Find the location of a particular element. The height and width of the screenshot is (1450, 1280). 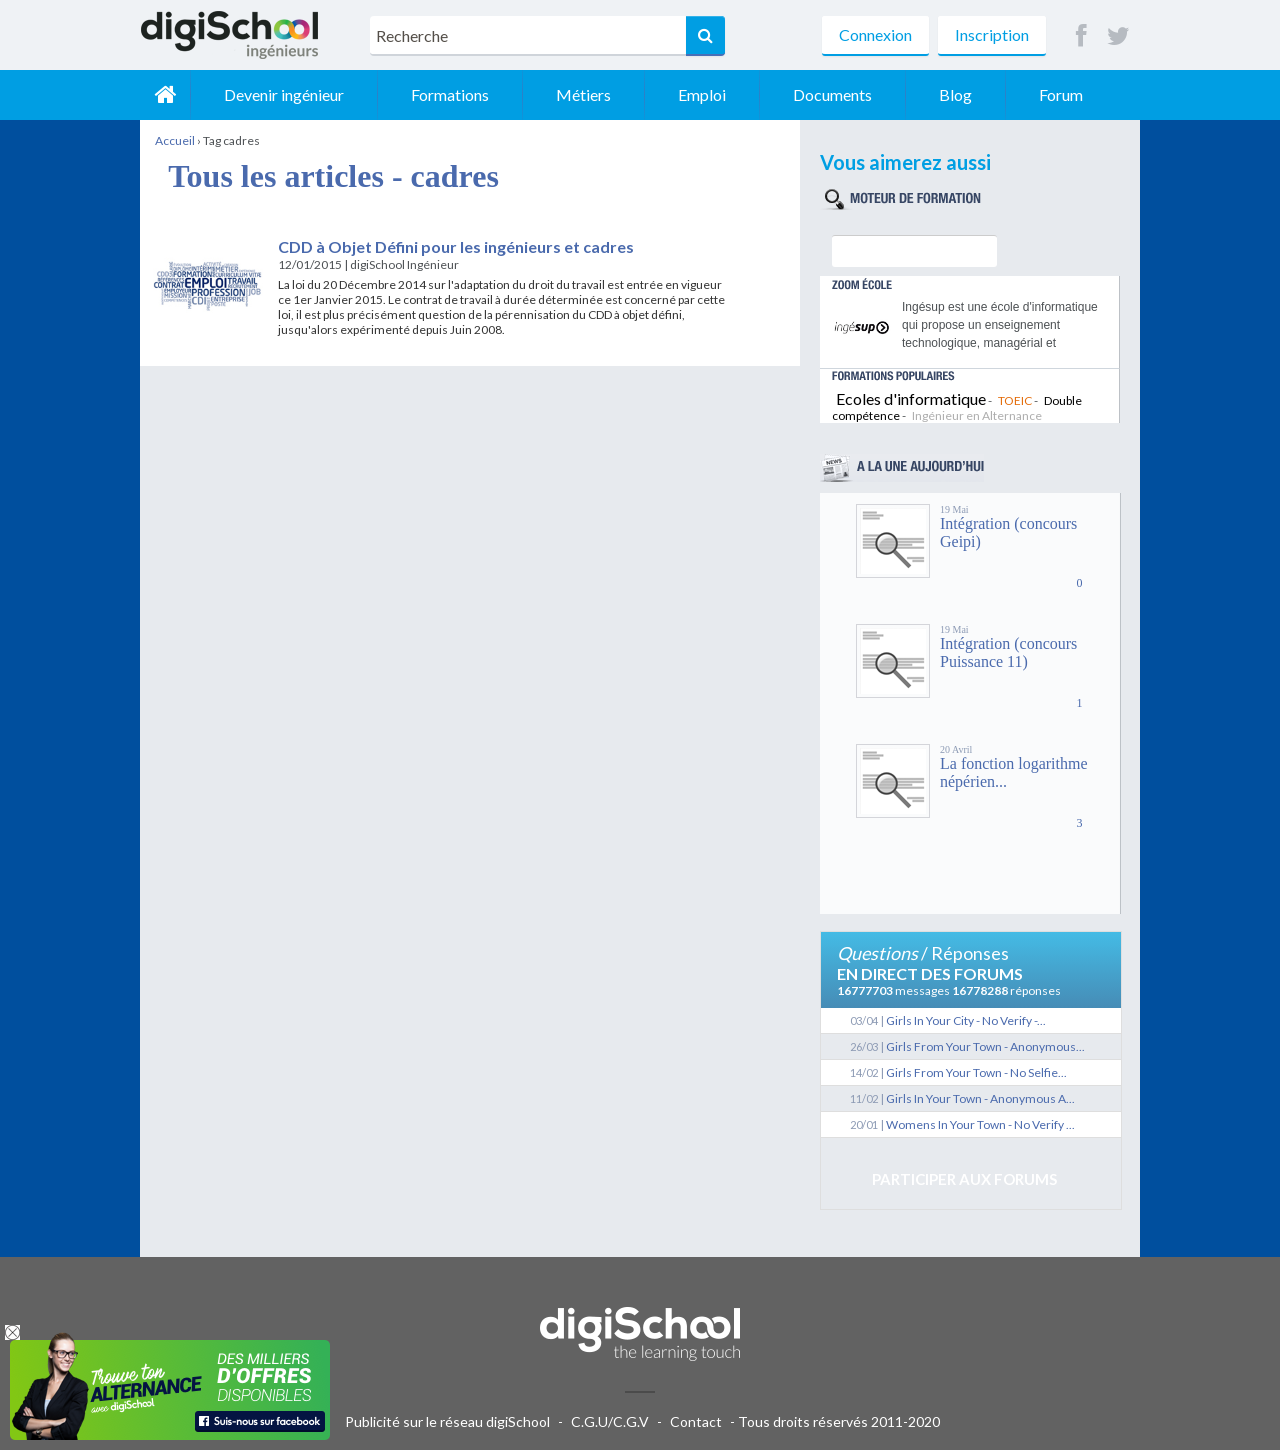

C.G.U/C.G.V is located at coordinates (610, 1421).